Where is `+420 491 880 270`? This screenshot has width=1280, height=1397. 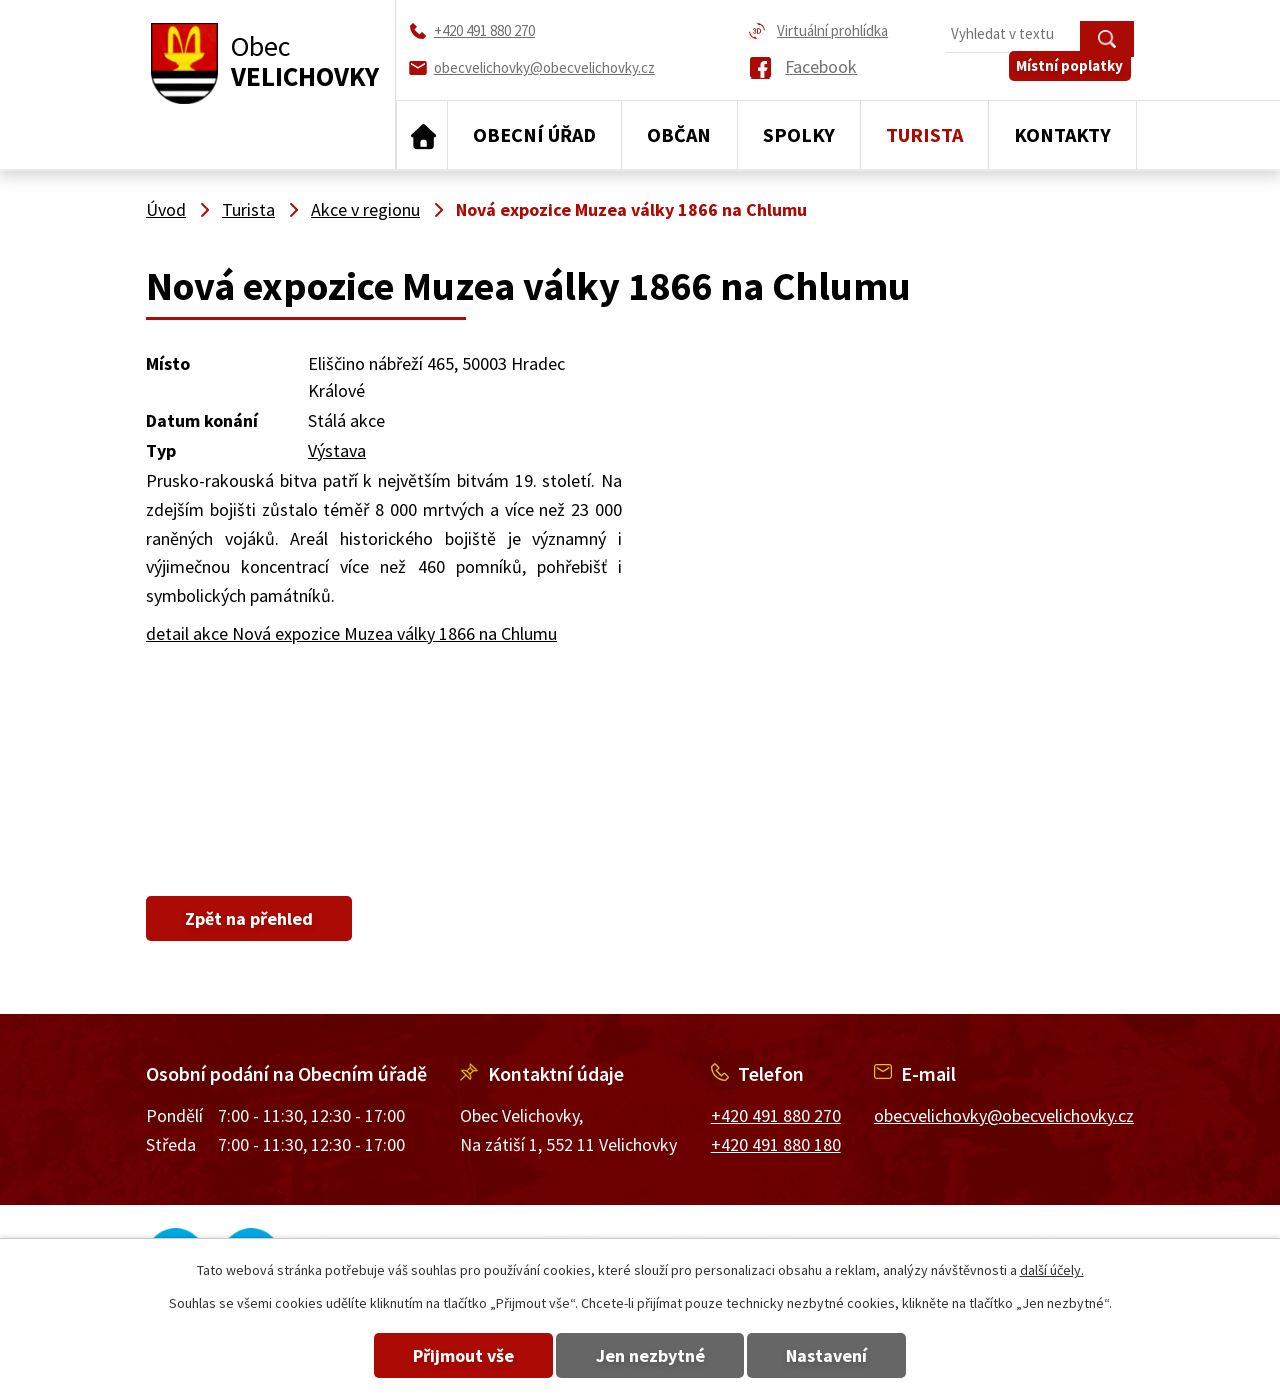
+420 491 880 270 is located at coordinates (776, 1115).